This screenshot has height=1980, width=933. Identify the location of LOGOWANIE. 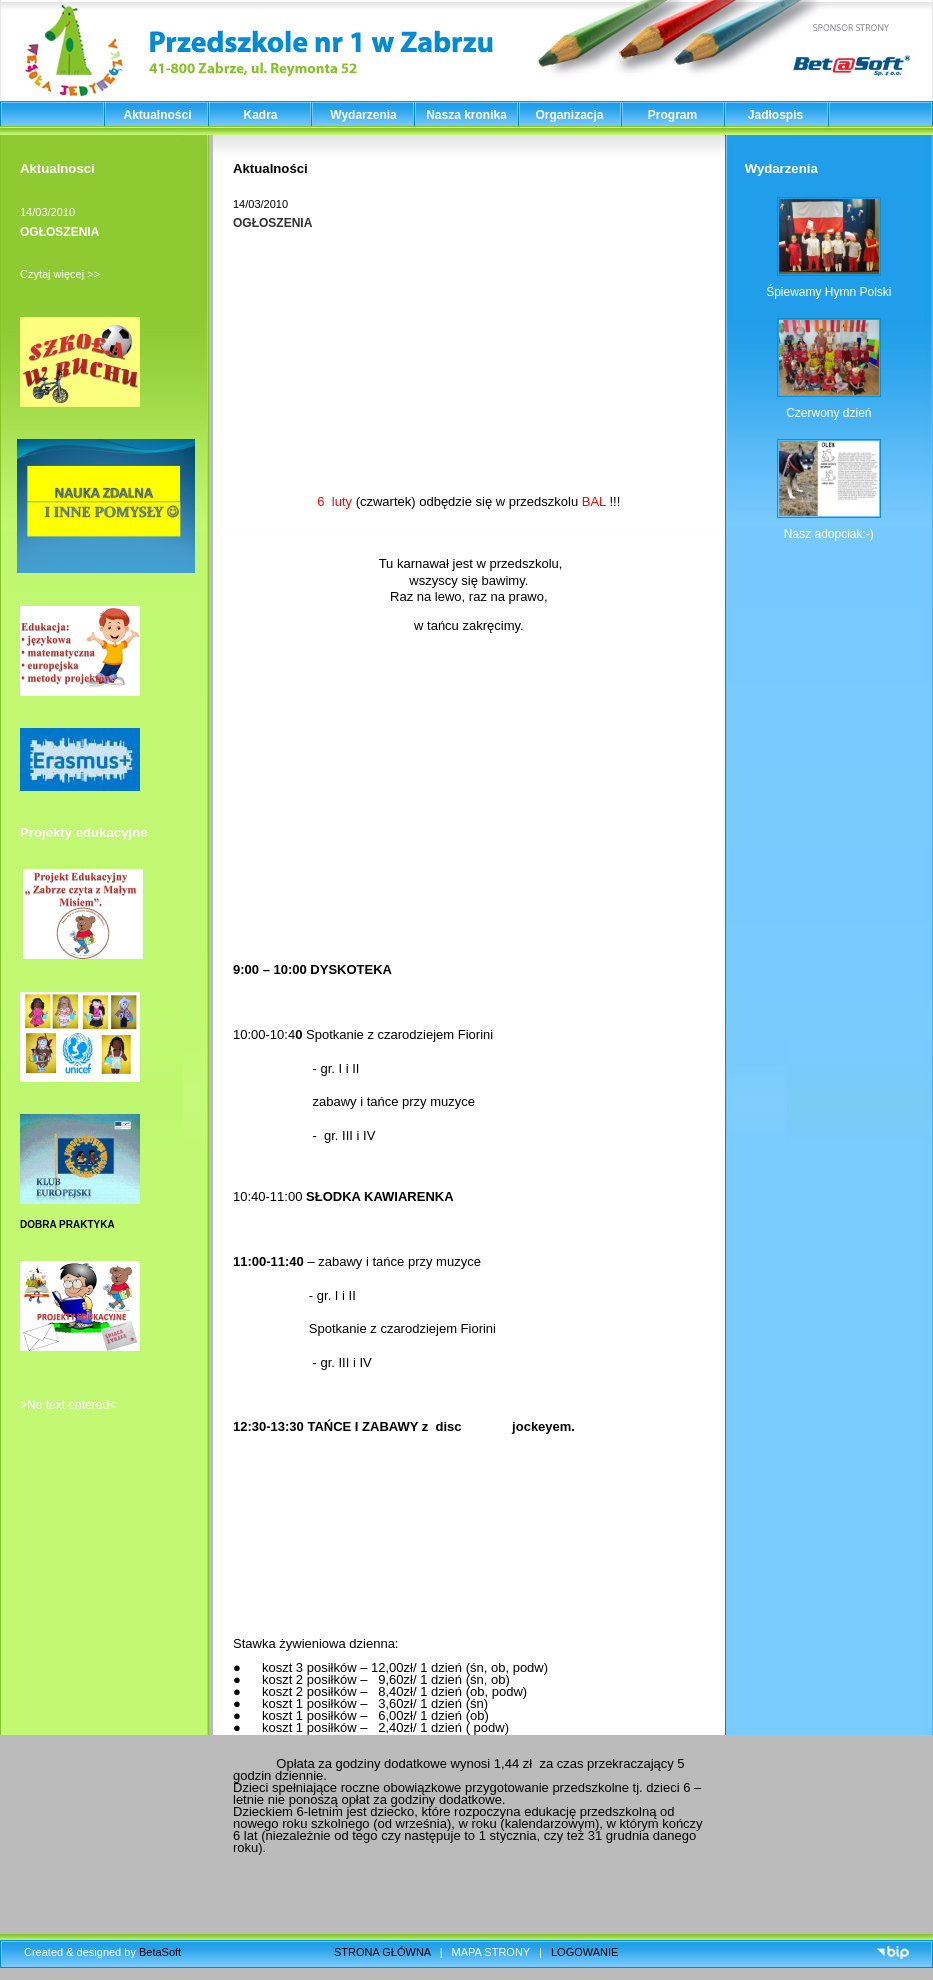
(584, 1952).